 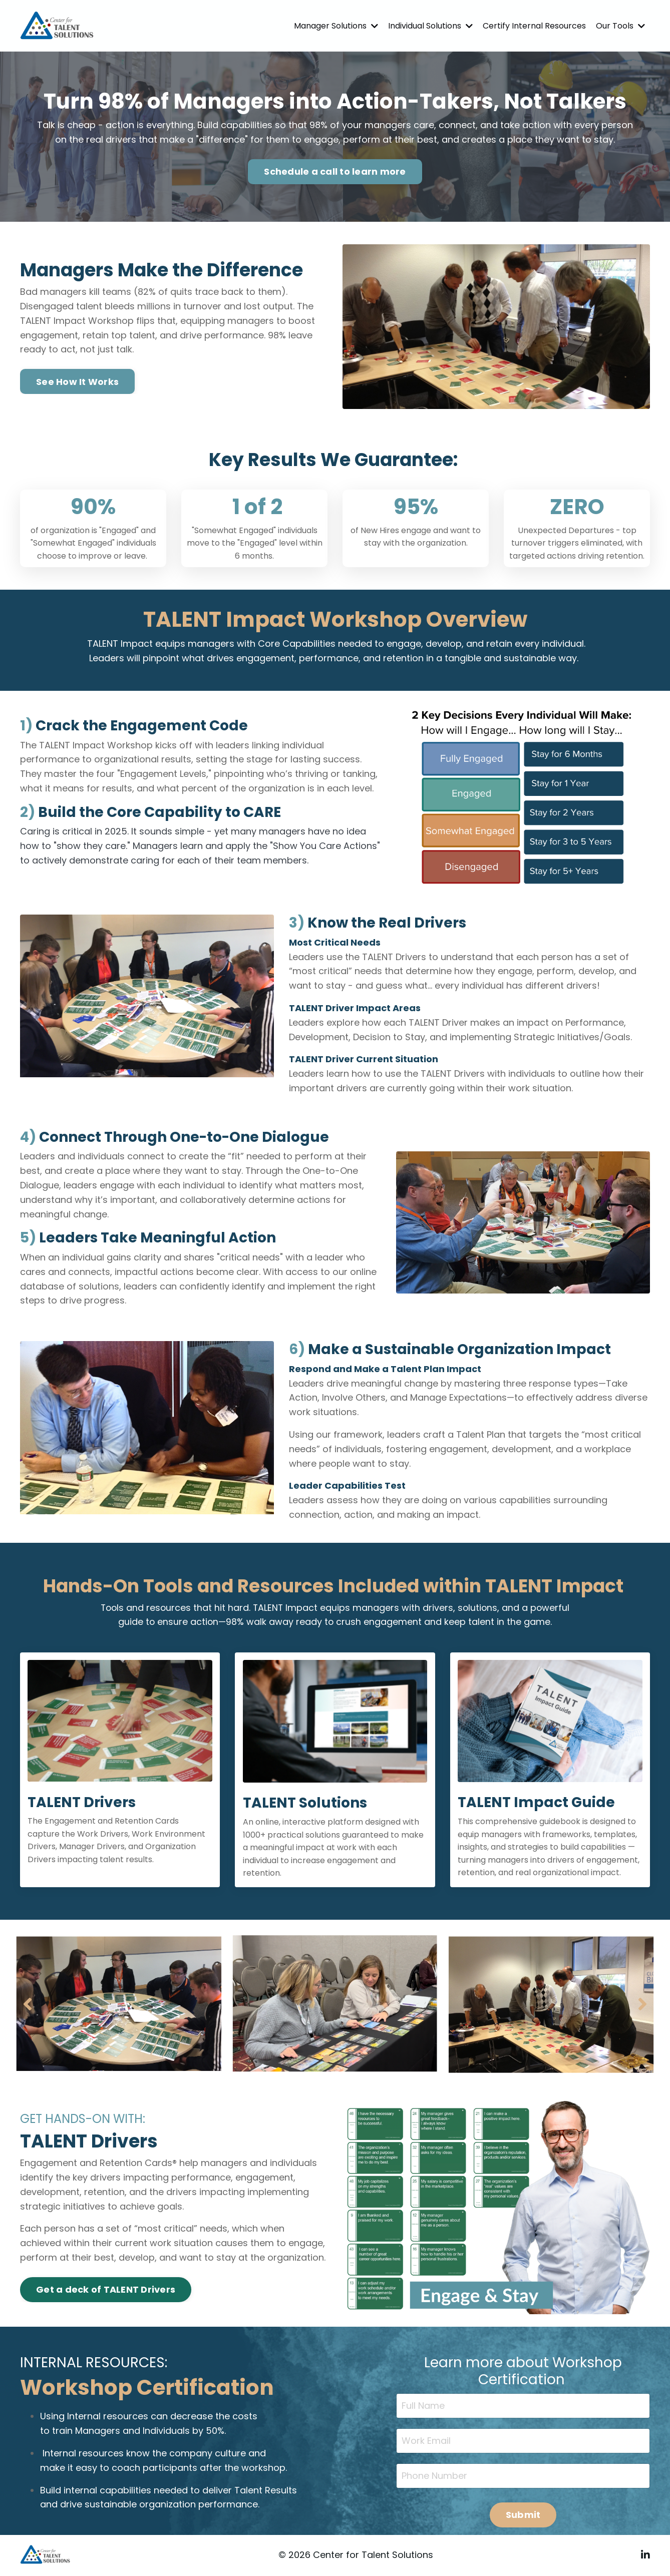 I want to click on Individual Solutions, so click(x=430, y=26).